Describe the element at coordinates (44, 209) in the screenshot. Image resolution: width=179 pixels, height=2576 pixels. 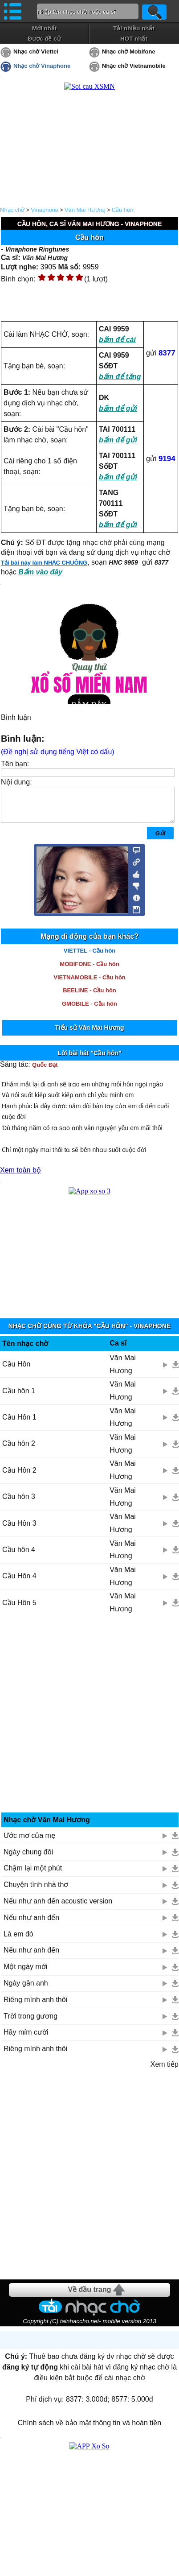
I see `Vinaphone` at that location.